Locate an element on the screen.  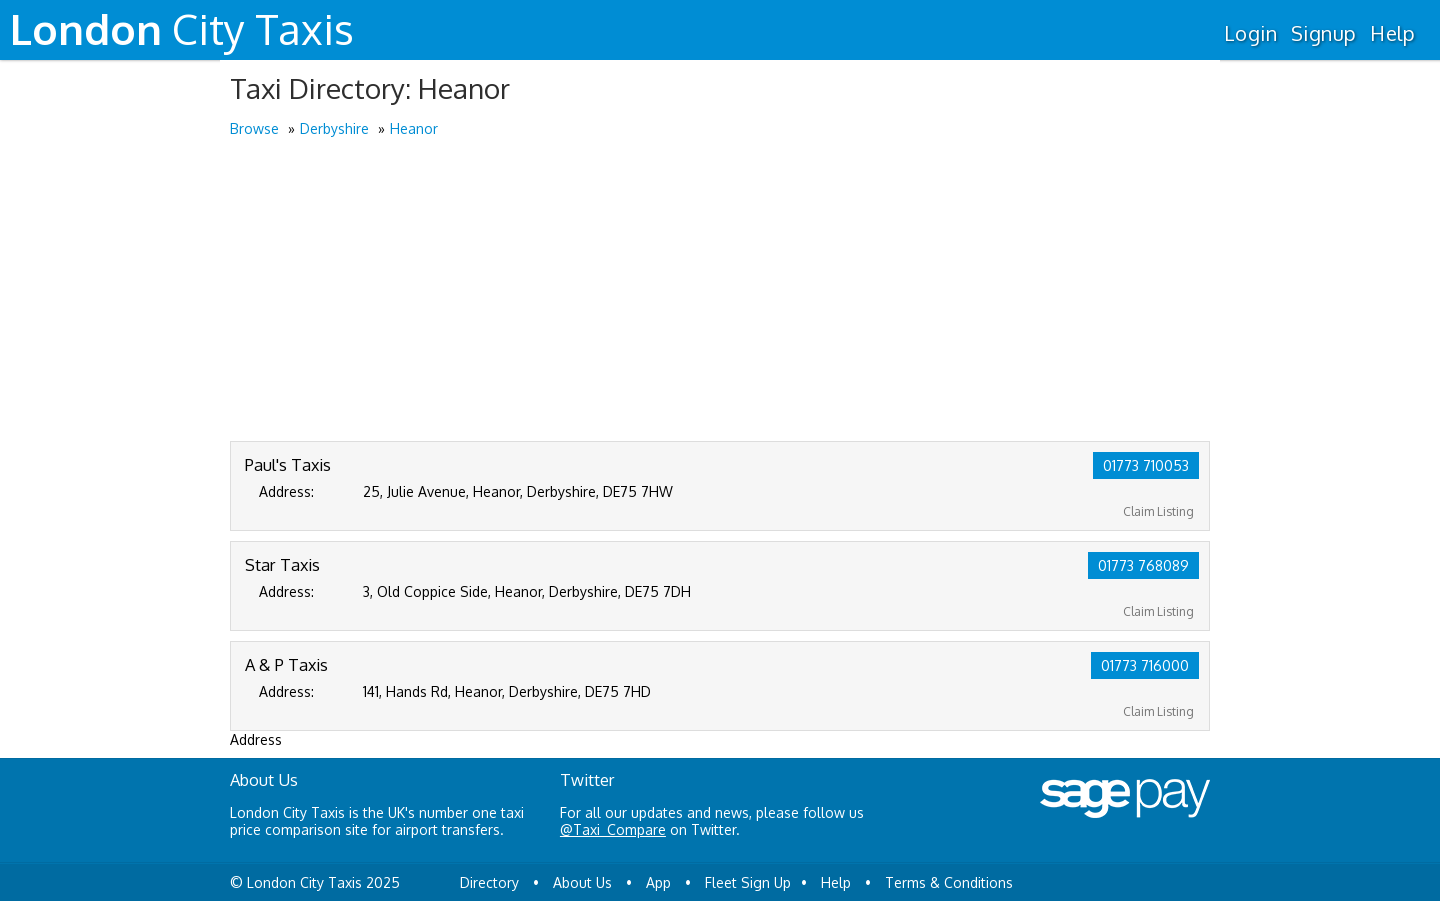
App is located at coordinates (658, 882).